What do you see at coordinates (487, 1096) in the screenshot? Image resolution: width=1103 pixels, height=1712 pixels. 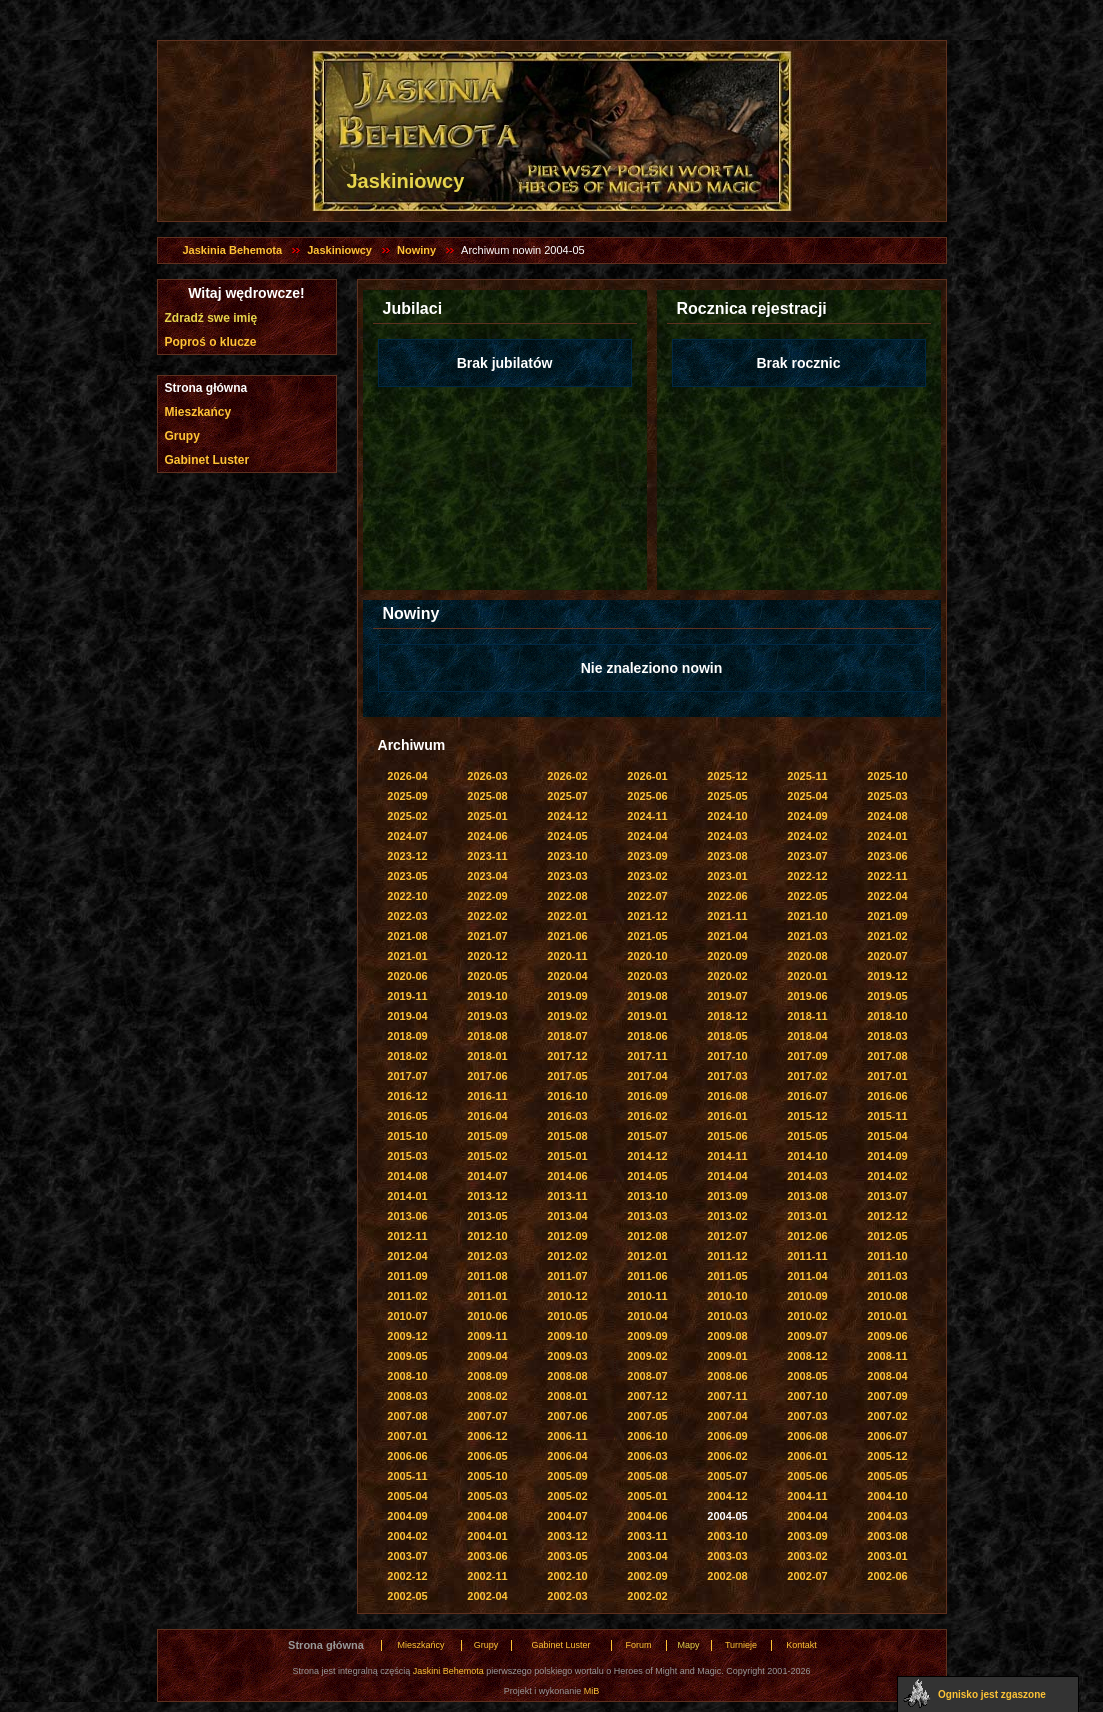 I see `2016-11` at bounding box center [487, 1096].